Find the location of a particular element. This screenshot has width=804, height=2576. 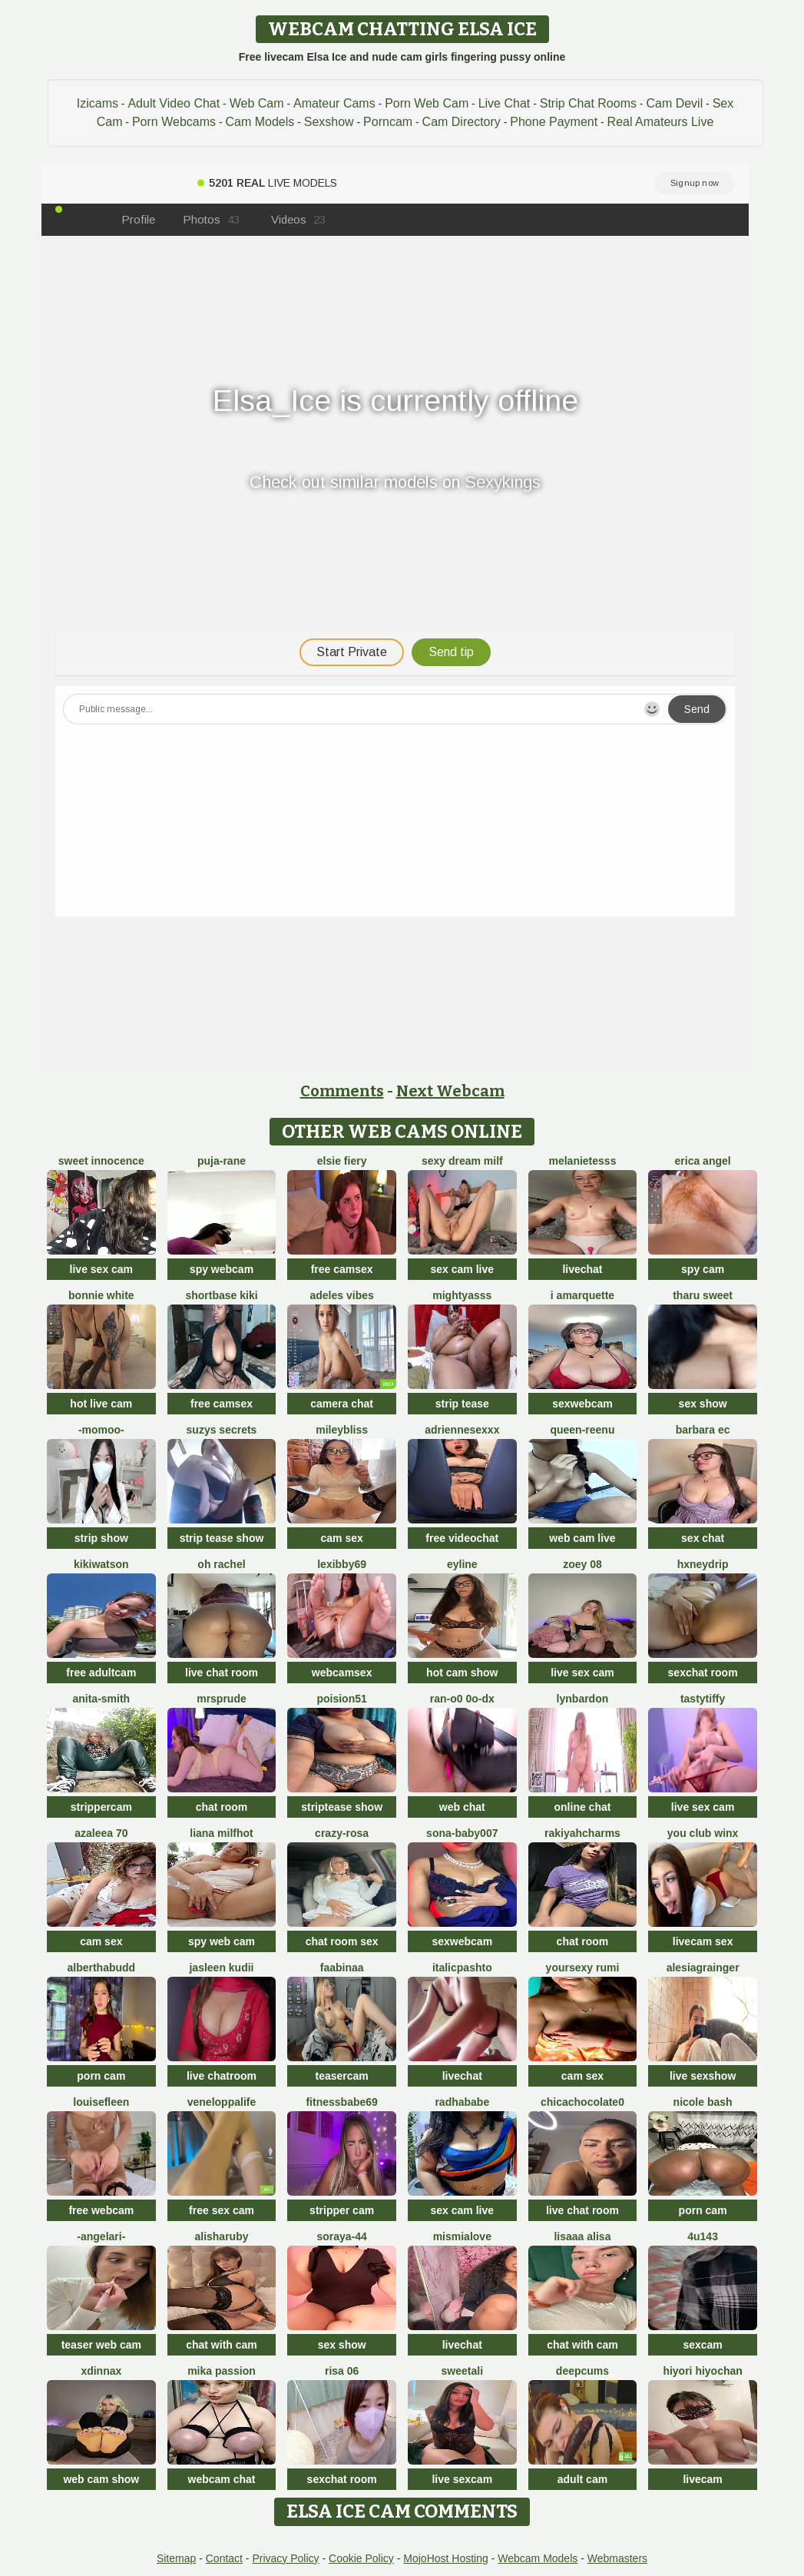

chat room sex is located at coordinates (342, 1941).